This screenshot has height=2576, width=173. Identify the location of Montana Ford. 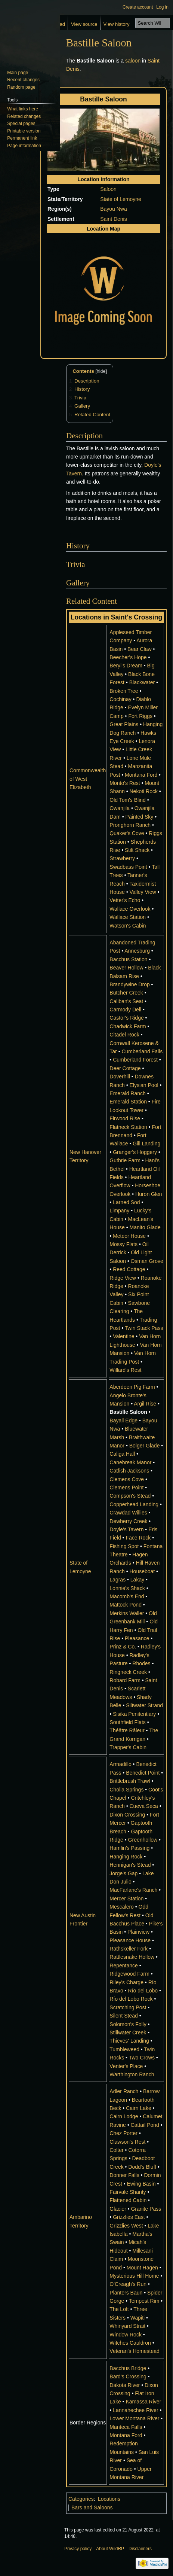
(141, 775).